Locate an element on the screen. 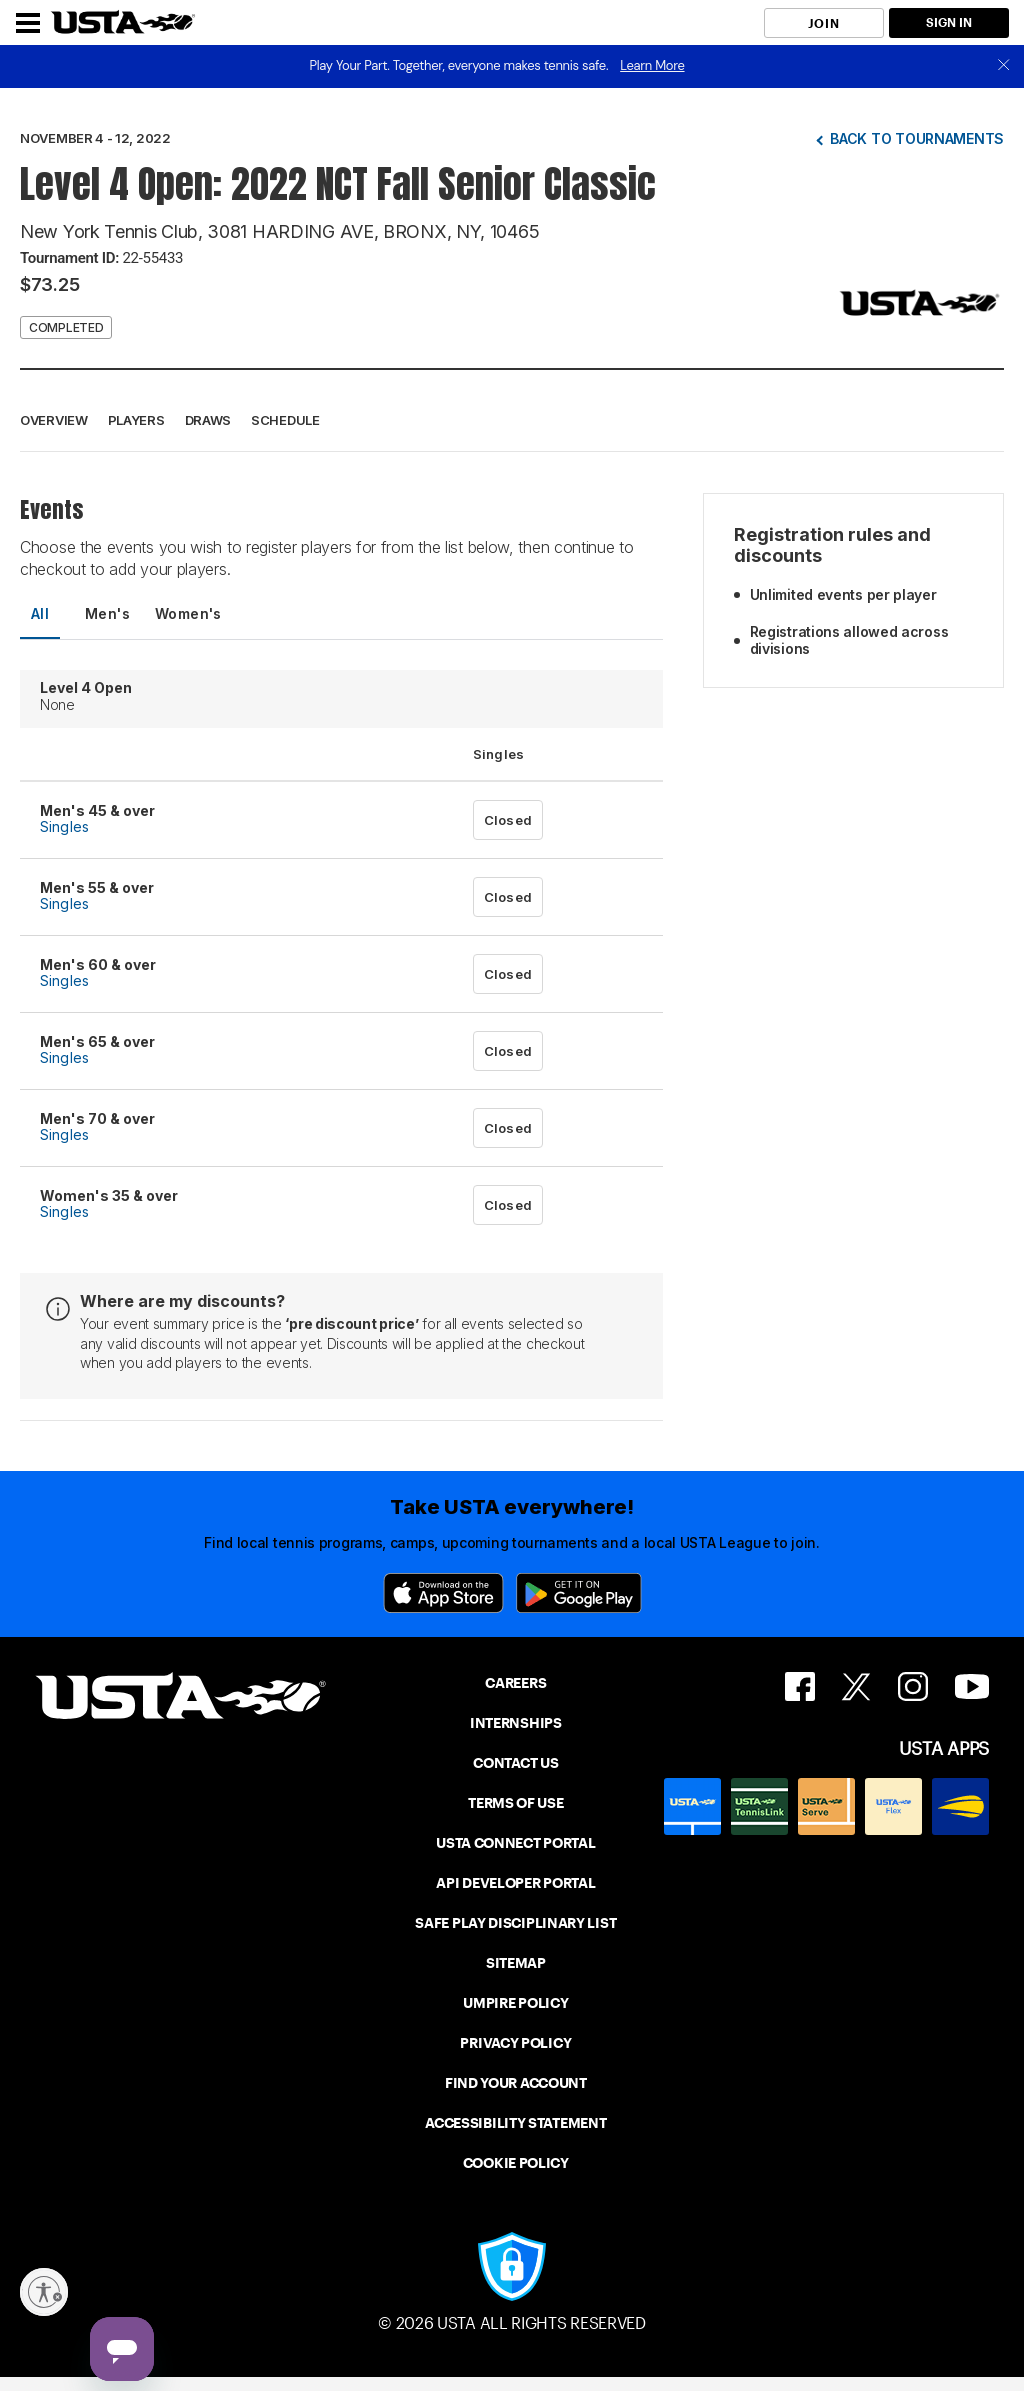  Players [button] is located at coordinates (136, 420).